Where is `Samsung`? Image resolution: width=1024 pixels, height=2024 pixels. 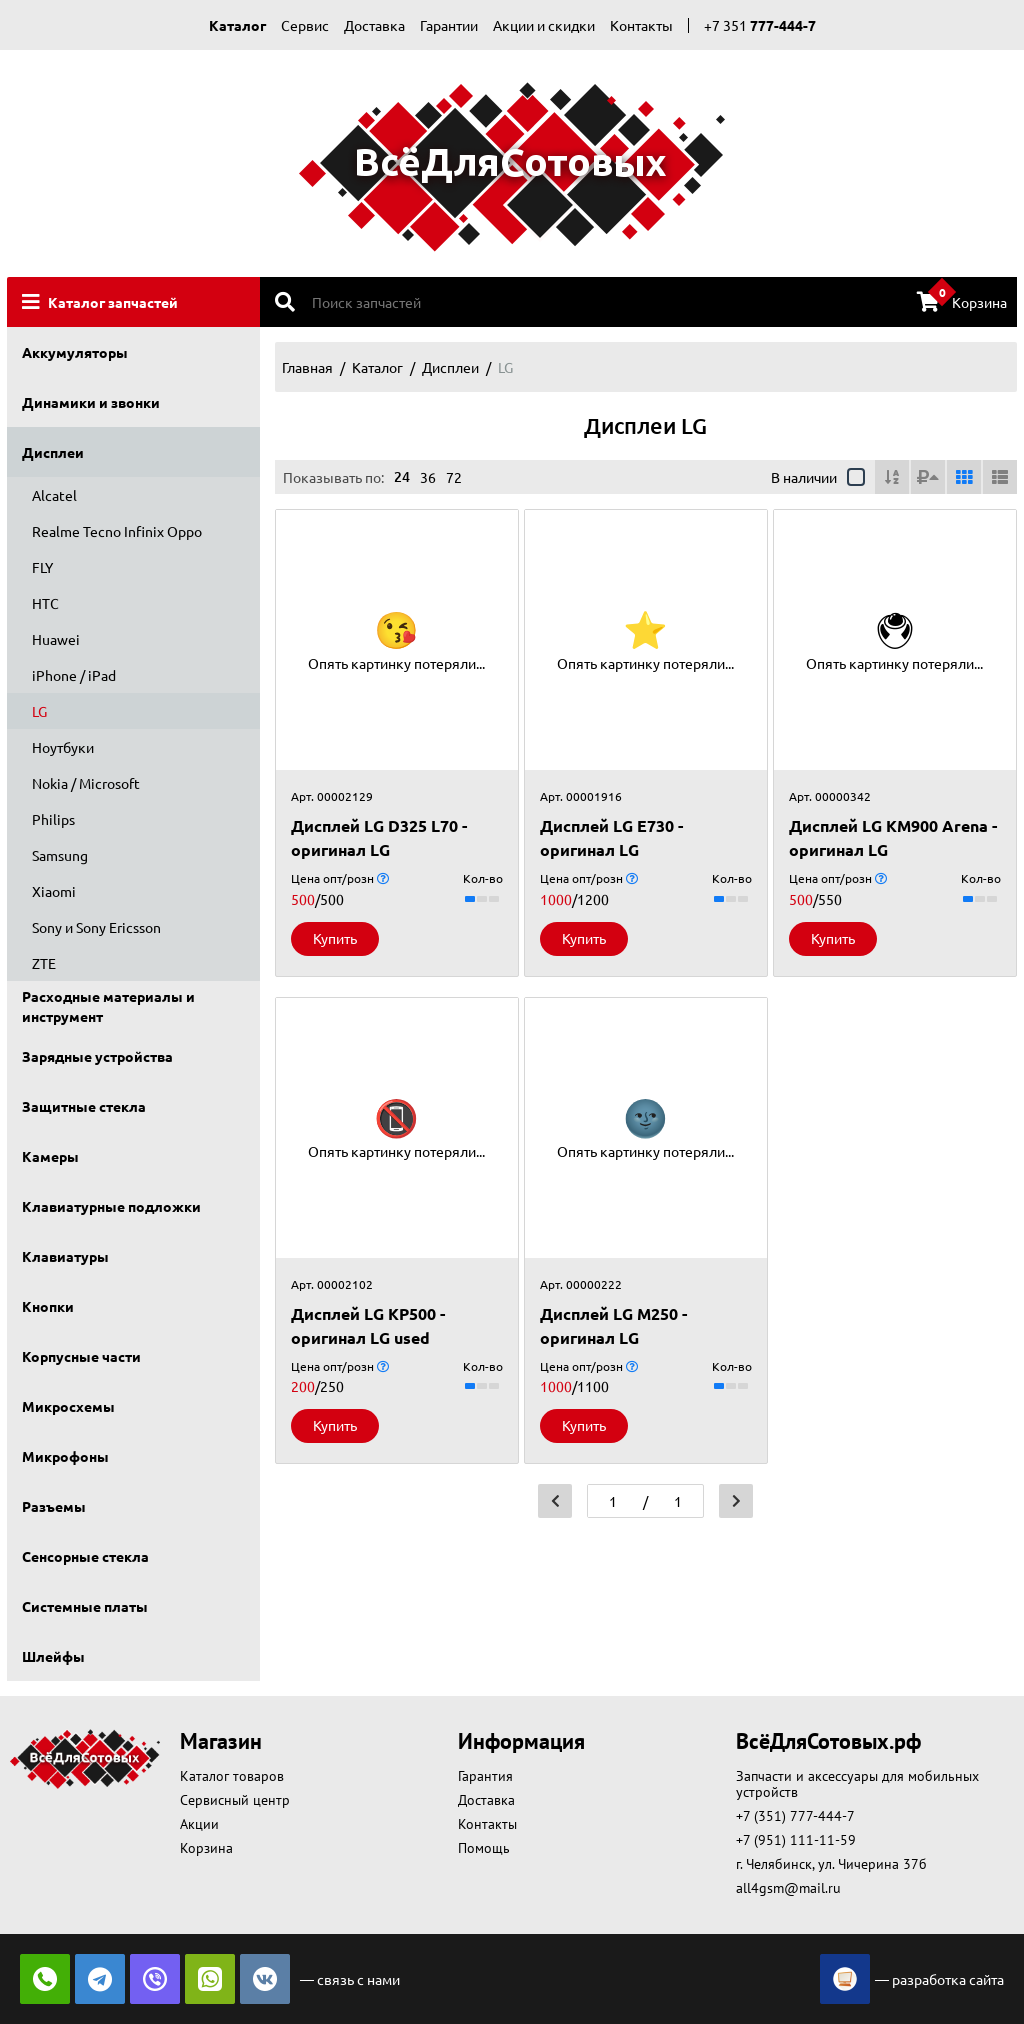 Samsung is located at coordinates (60, 855).